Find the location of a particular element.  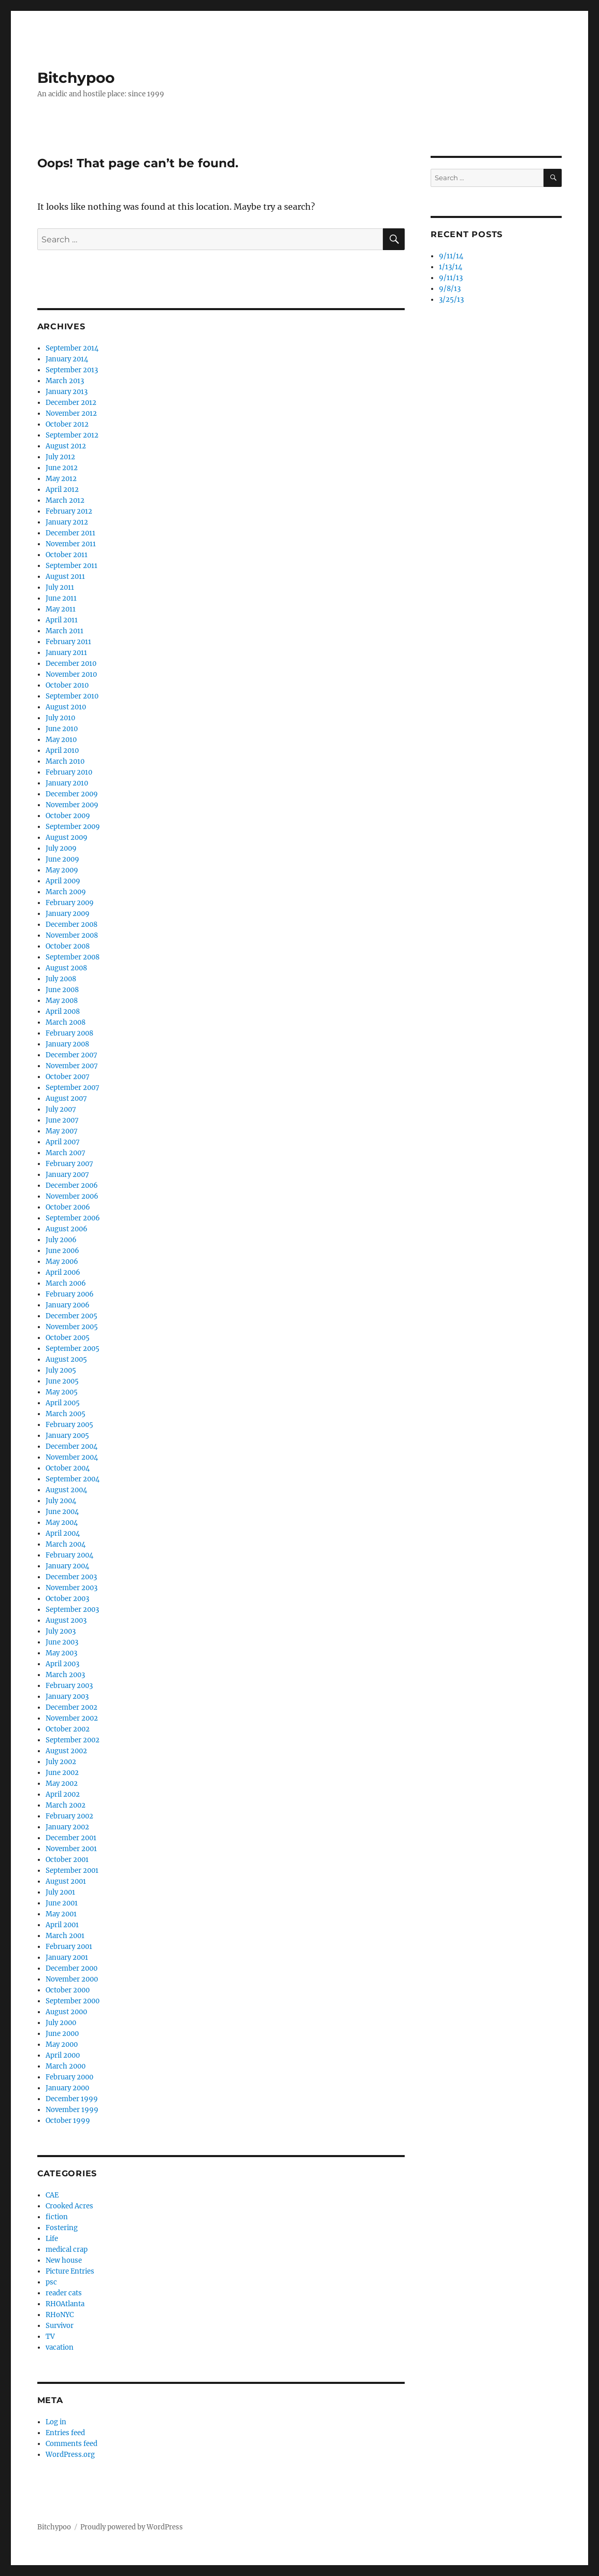

February 2000 is located at coordinates (69, 2077).